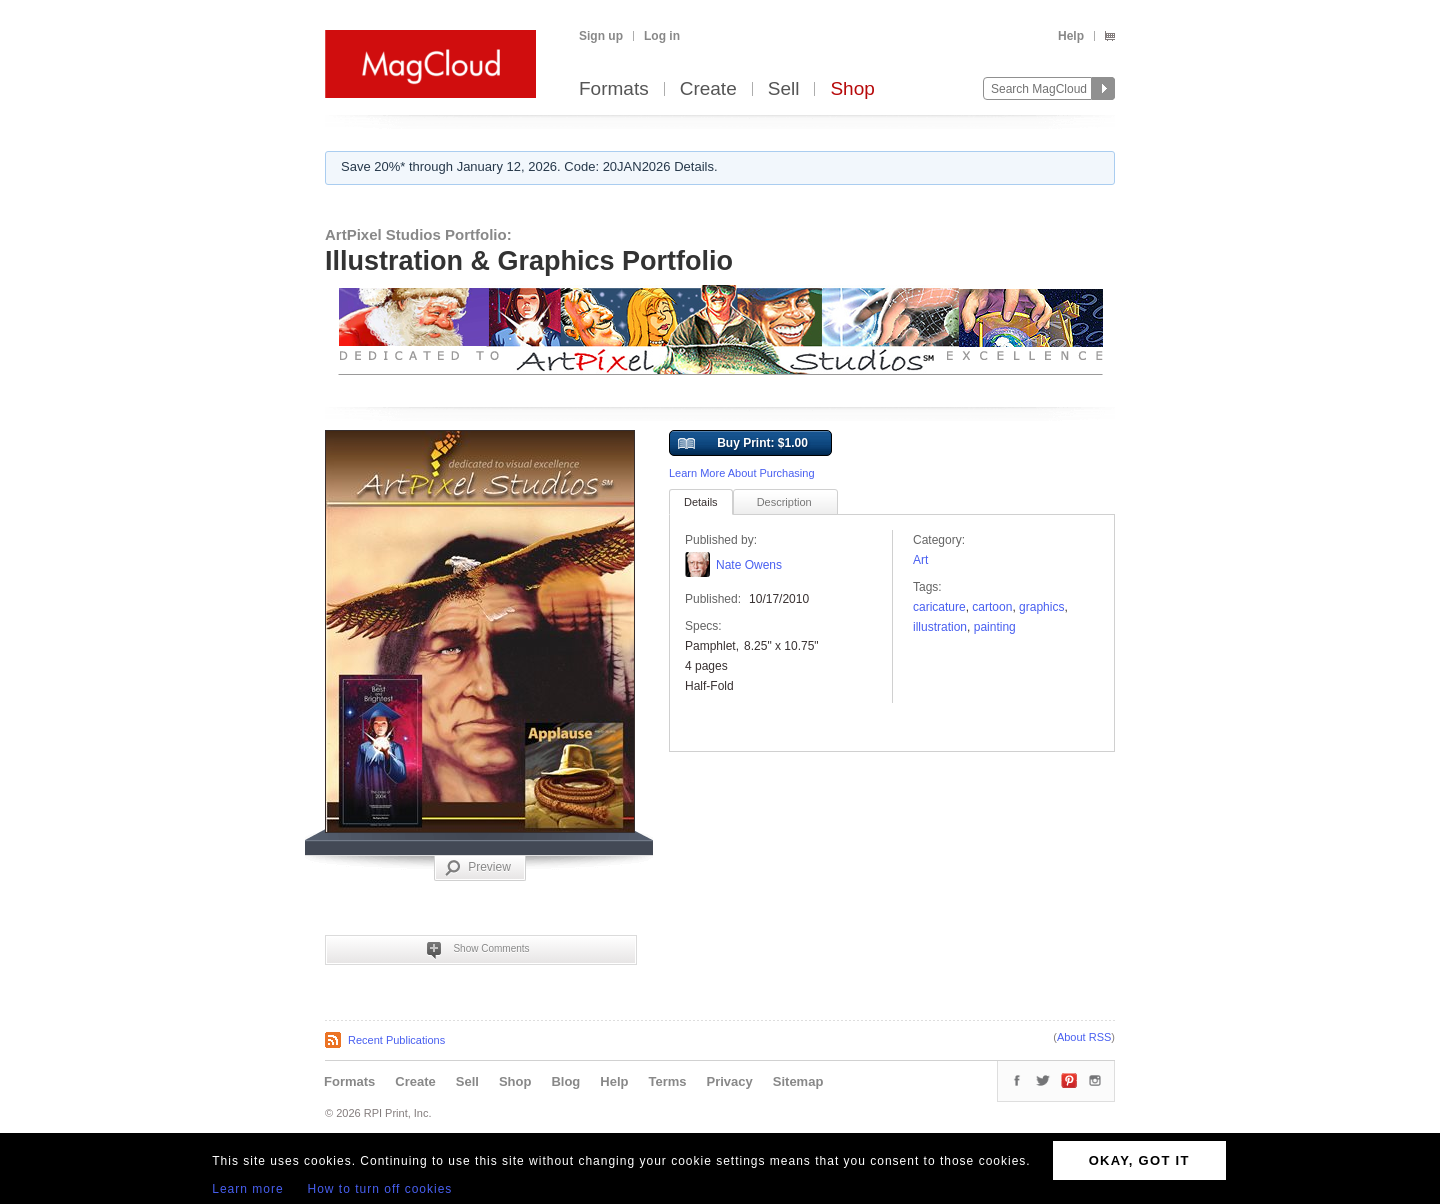 The height and width of the screenshot is (1204, 1440). I want to click on OKAY, GOT IT, so click(1139, 1160).